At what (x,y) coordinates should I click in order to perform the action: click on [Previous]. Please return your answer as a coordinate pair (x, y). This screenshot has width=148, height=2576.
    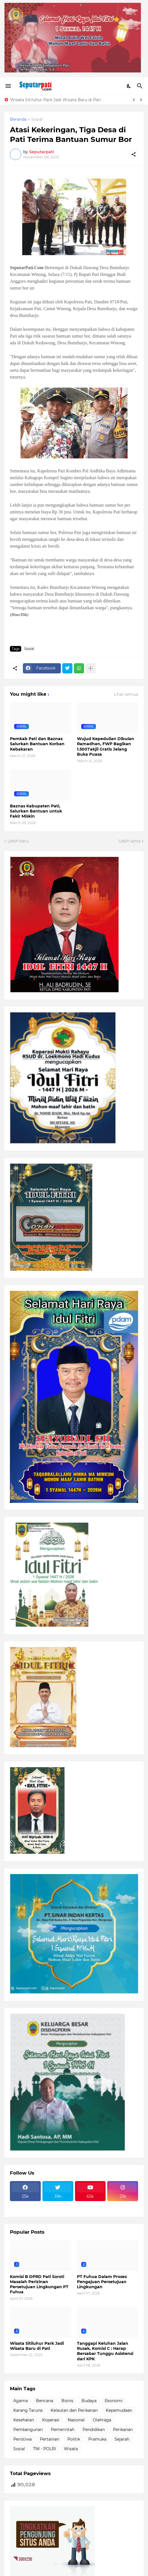
    Looking at the image, I should click on (134, 100).